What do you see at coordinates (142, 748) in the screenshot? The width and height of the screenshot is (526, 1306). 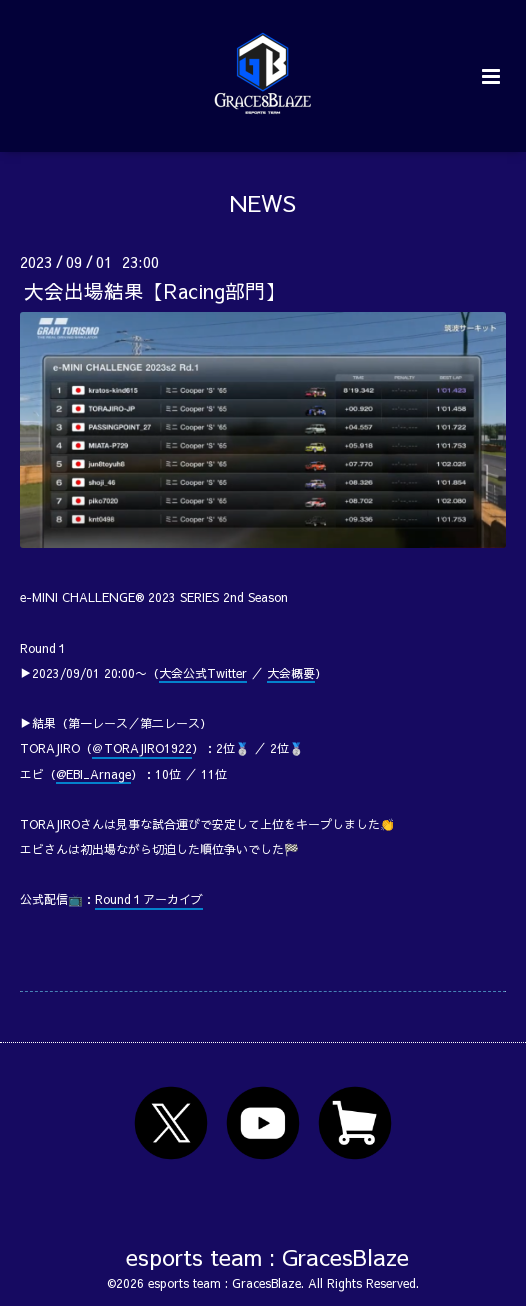 I see `＠TORAJIRO1922` at bounding box center [142, 748].